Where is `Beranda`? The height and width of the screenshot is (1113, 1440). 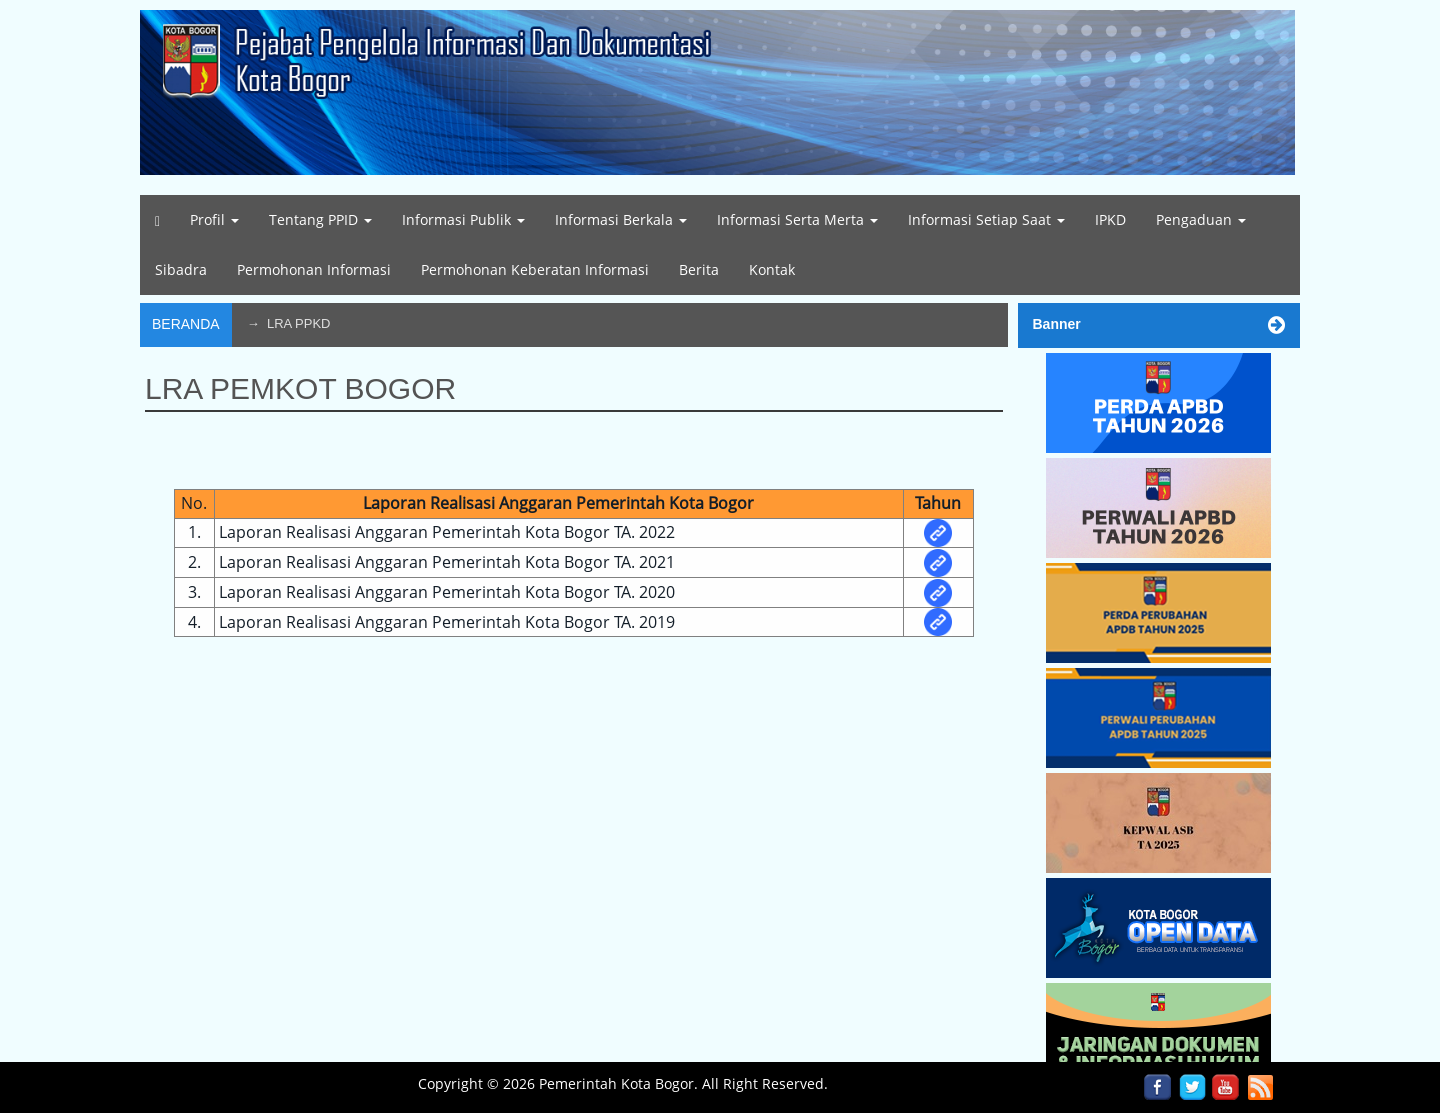 Beranda is located at coordinates (186, 324).